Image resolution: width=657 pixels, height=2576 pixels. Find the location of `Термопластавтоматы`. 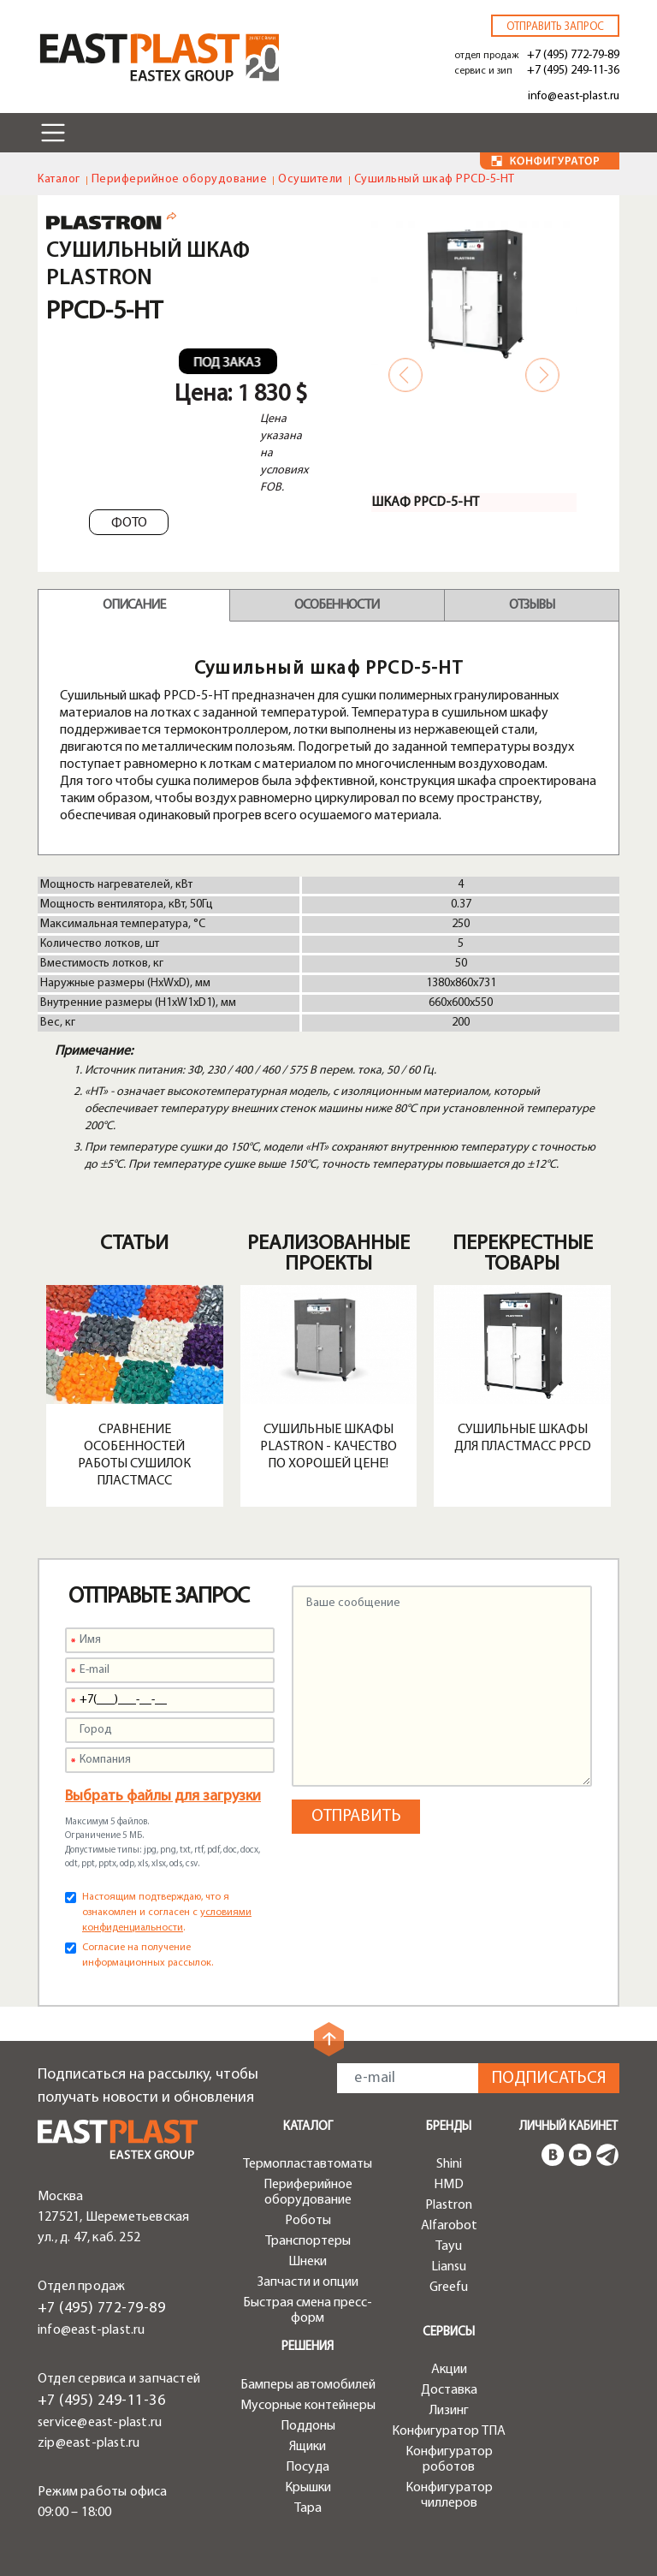

Термопластавтоматы is located at coordinates (307, 2164).